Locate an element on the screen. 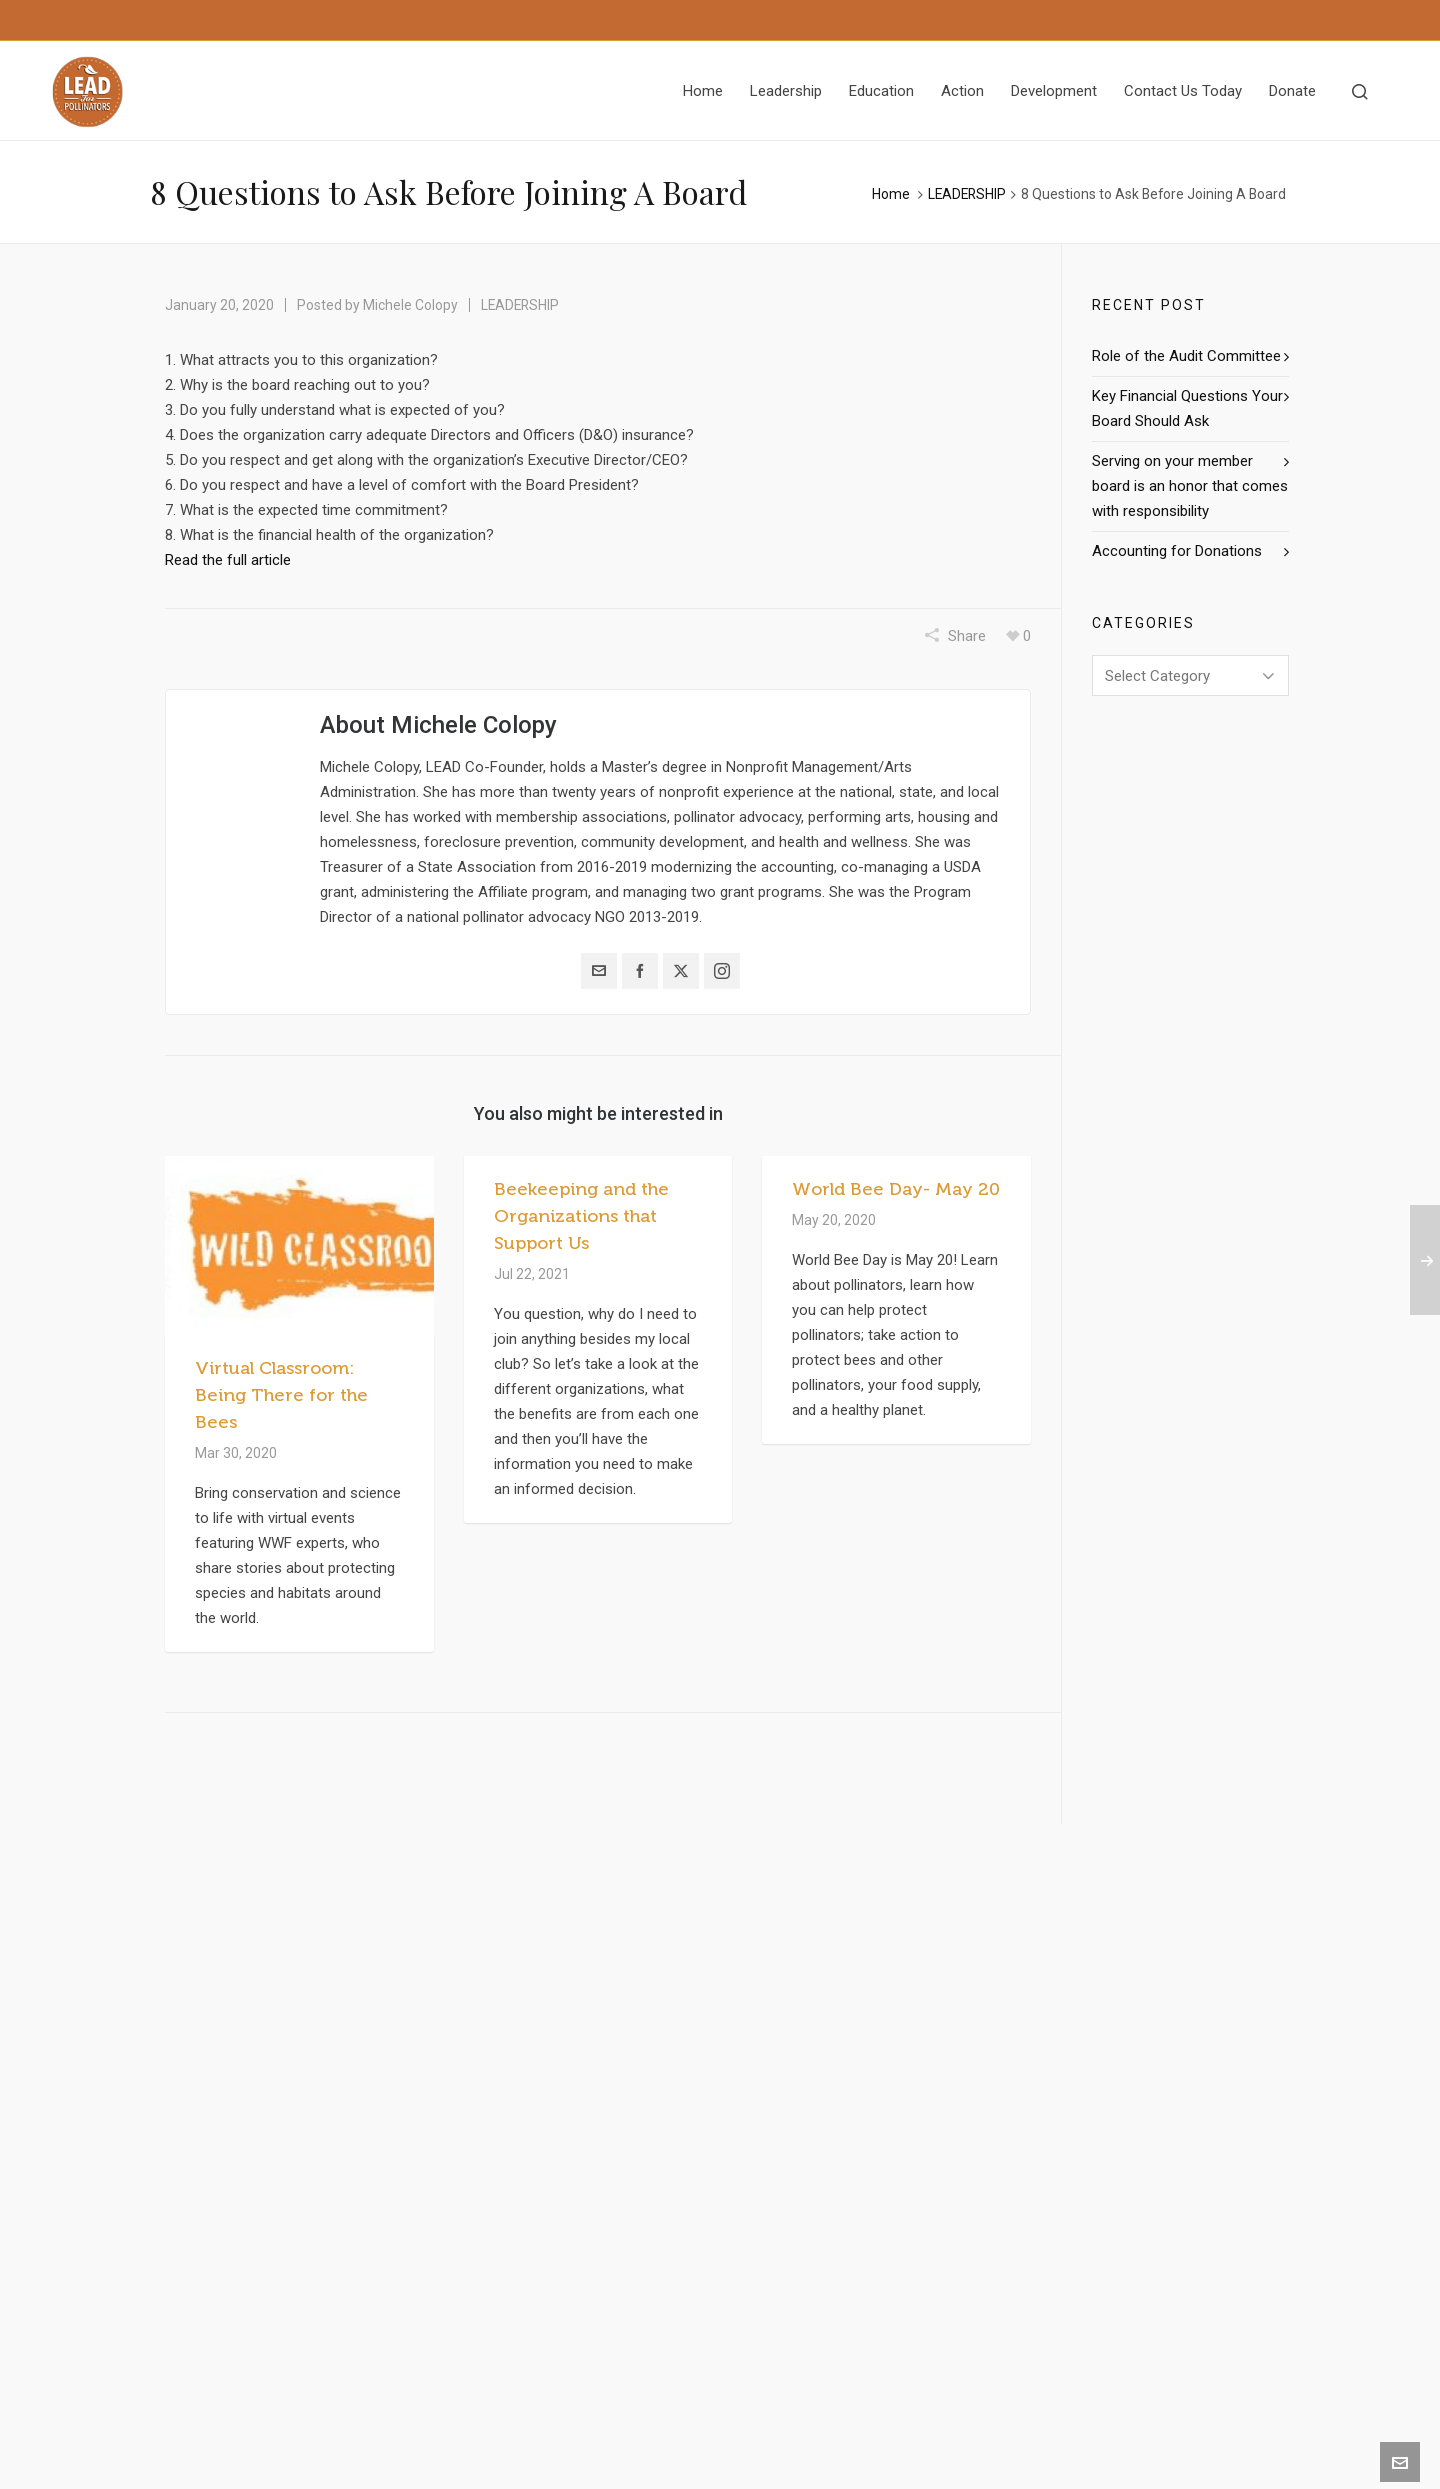 The width and height of the screenshot is (1440, 2489). World Bee Day- May 20 is located at coordinates (896, 1189).